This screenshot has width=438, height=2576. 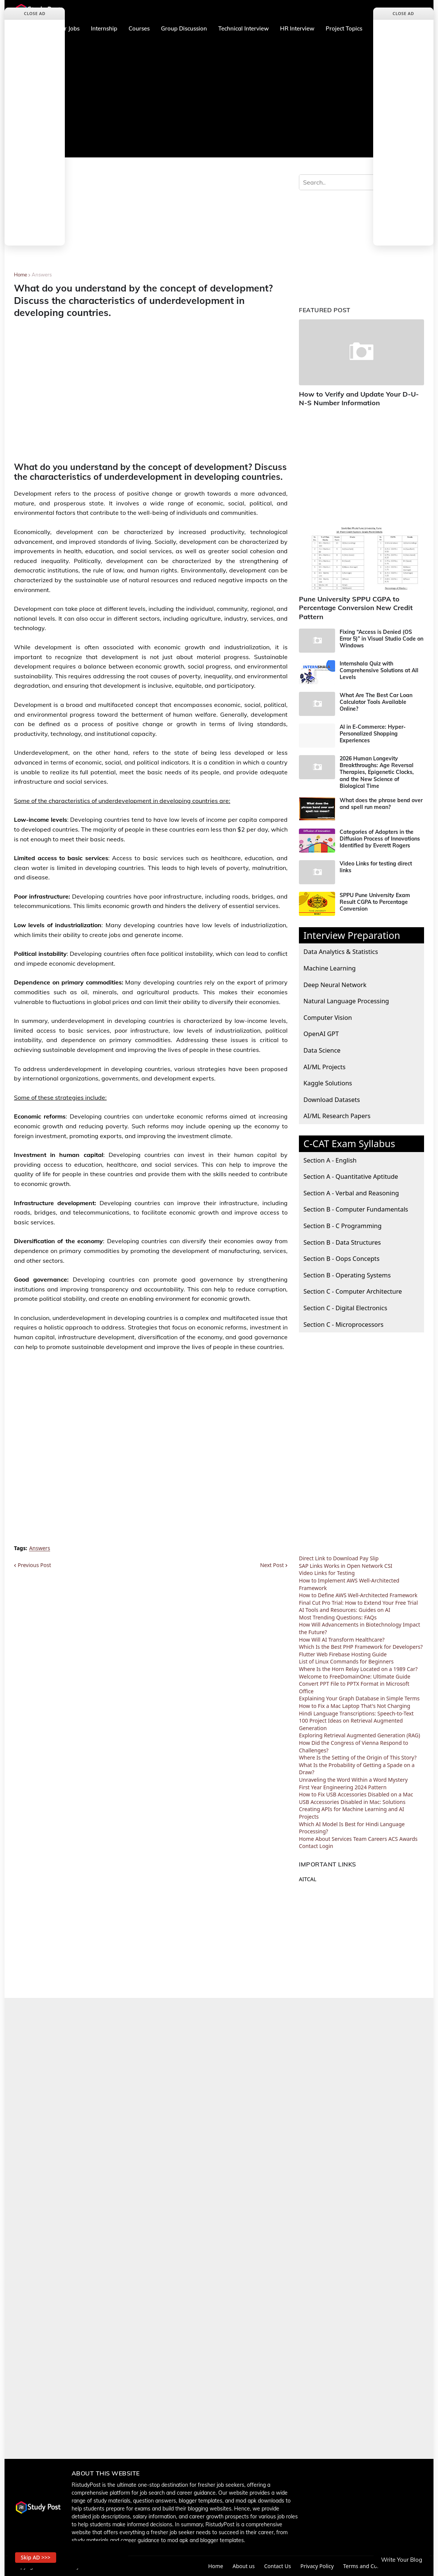 What do you see at coordinates (359, 1698) in the screenshot?
I see `Explaining Your Graph Database in Simple Terms` at bounding box center [359, 1698].